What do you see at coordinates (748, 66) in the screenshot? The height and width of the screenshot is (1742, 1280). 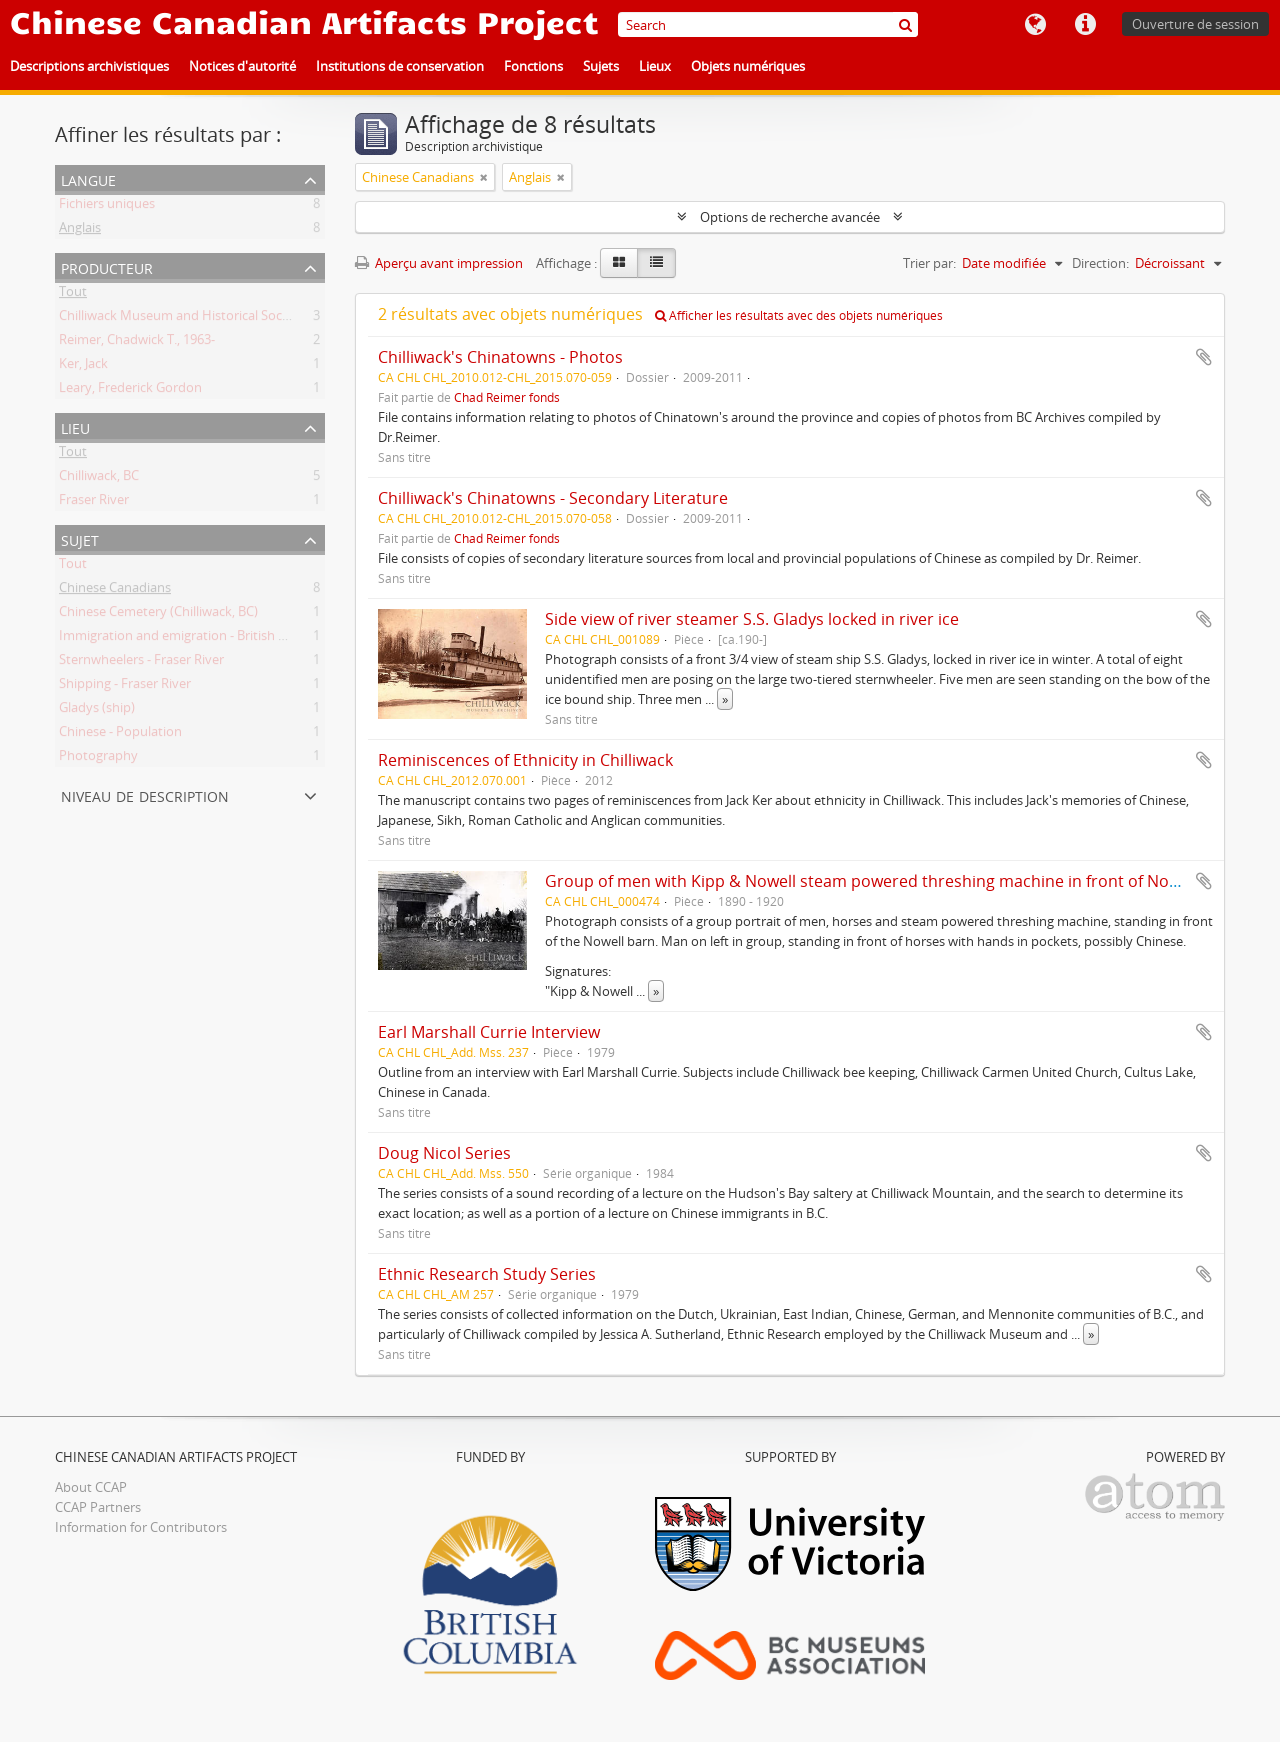 I see `Objets numériques` at bounding box center [748, 66].